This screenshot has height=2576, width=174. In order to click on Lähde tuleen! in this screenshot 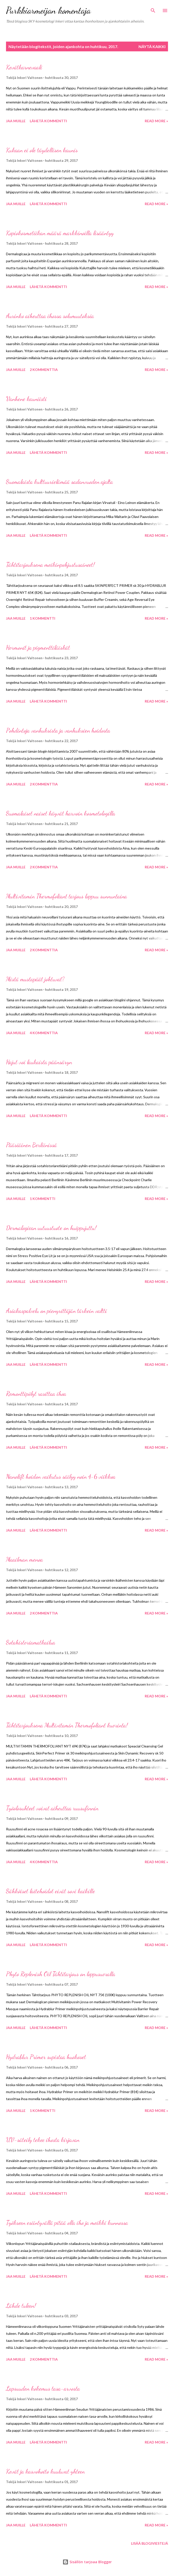, I will do `click(21, 2305)`.